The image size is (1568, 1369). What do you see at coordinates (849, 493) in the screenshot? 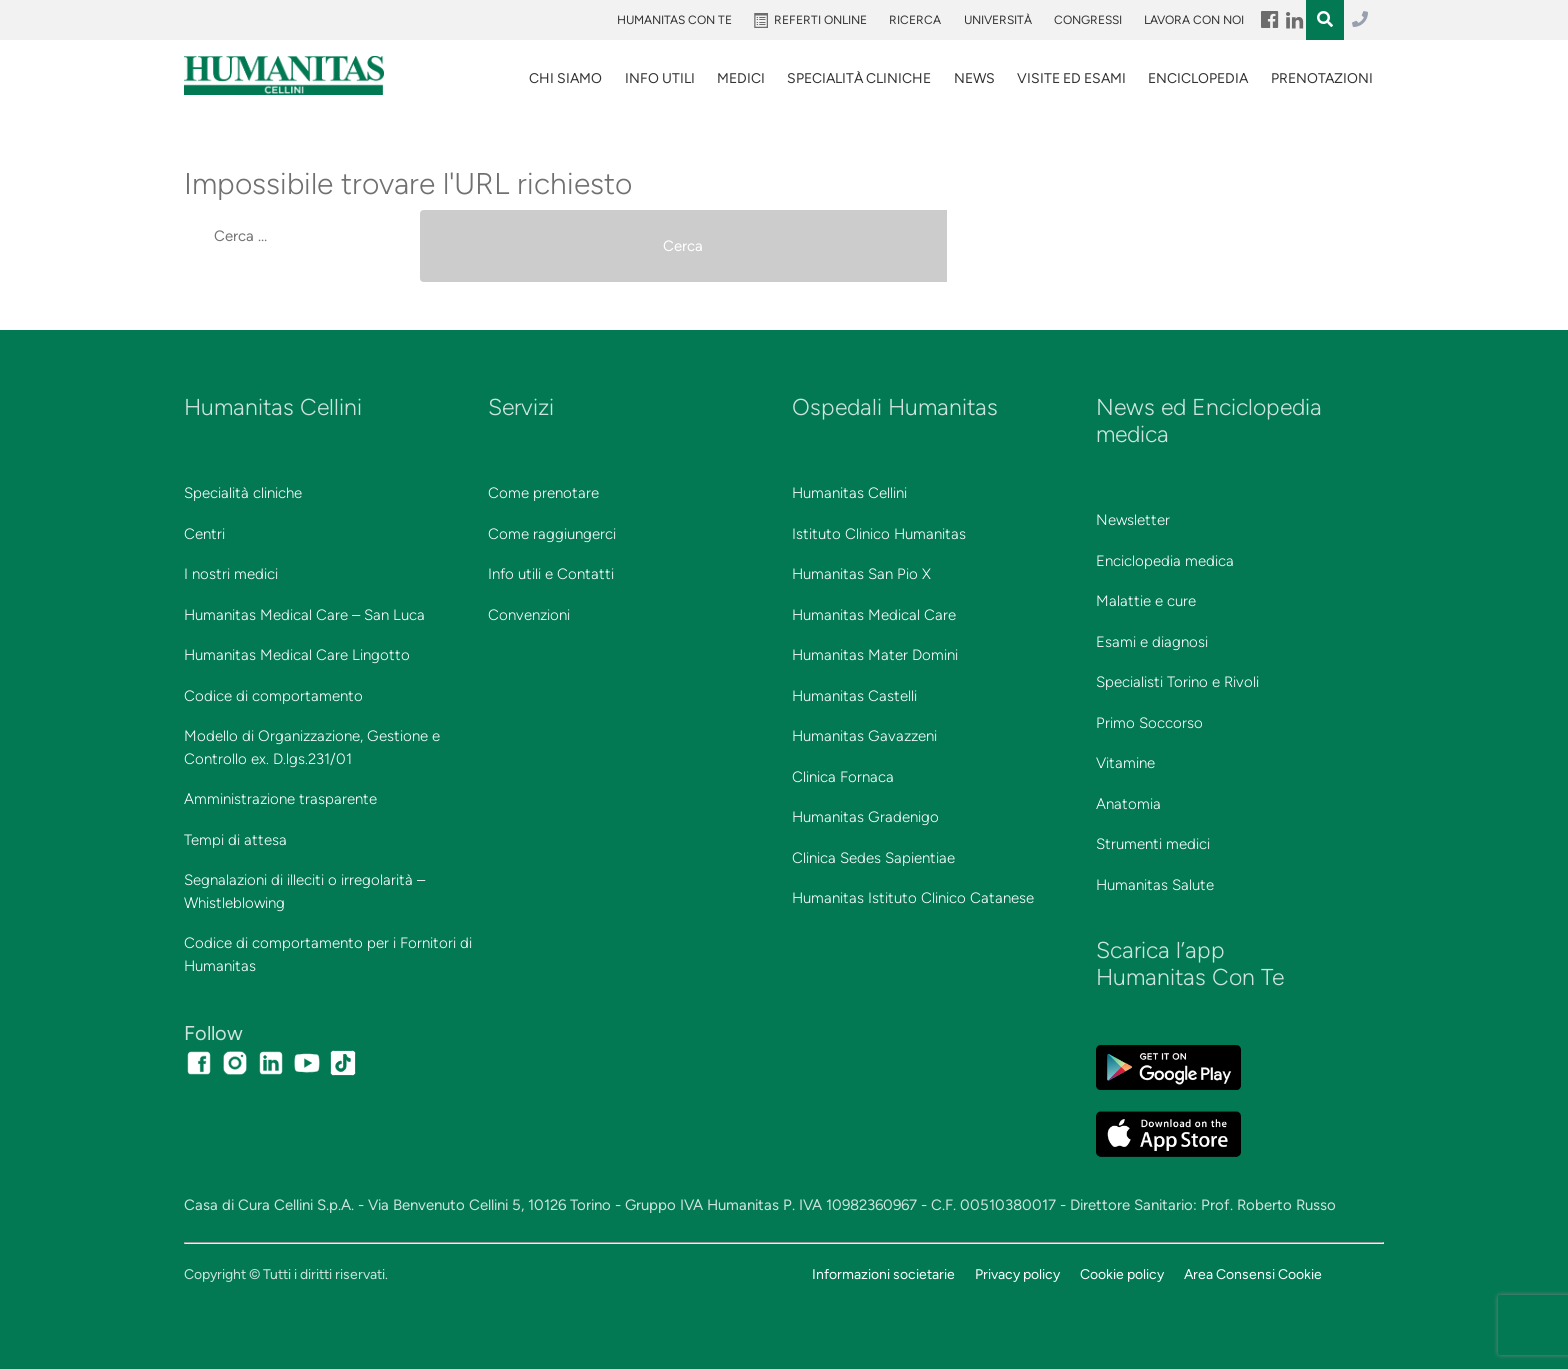
I see `Humanitas Cellini` at bounding box center [849, 493].